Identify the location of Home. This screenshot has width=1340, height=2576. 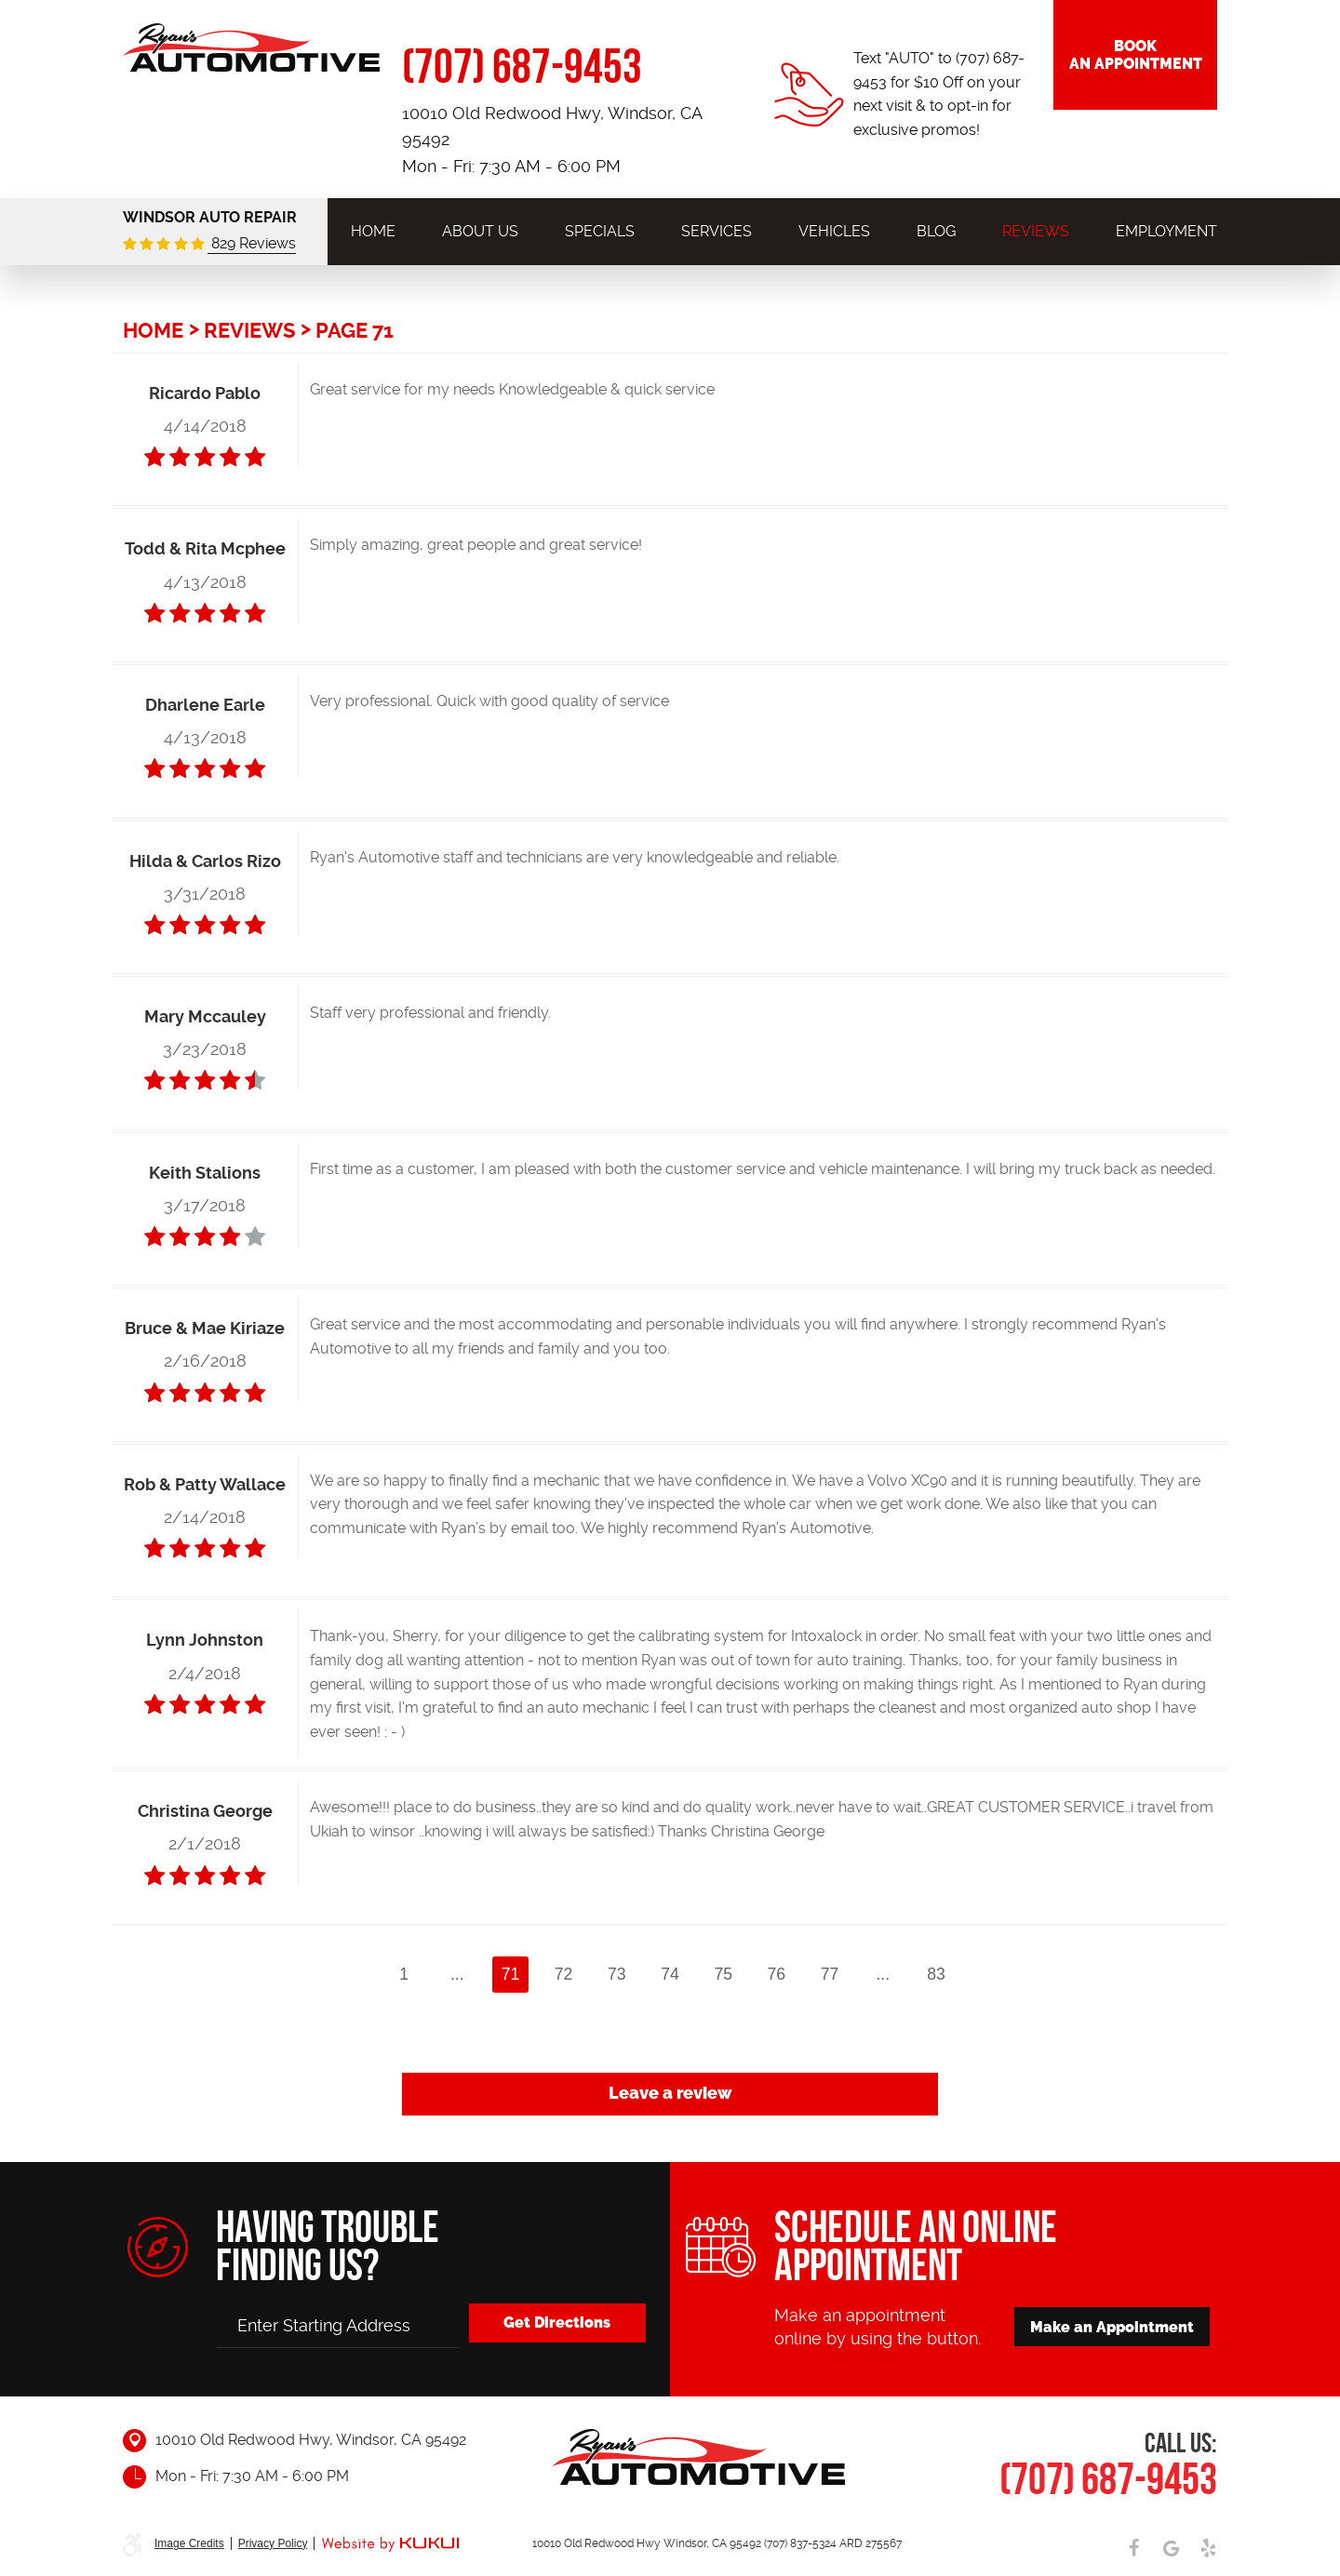
(373, 231).